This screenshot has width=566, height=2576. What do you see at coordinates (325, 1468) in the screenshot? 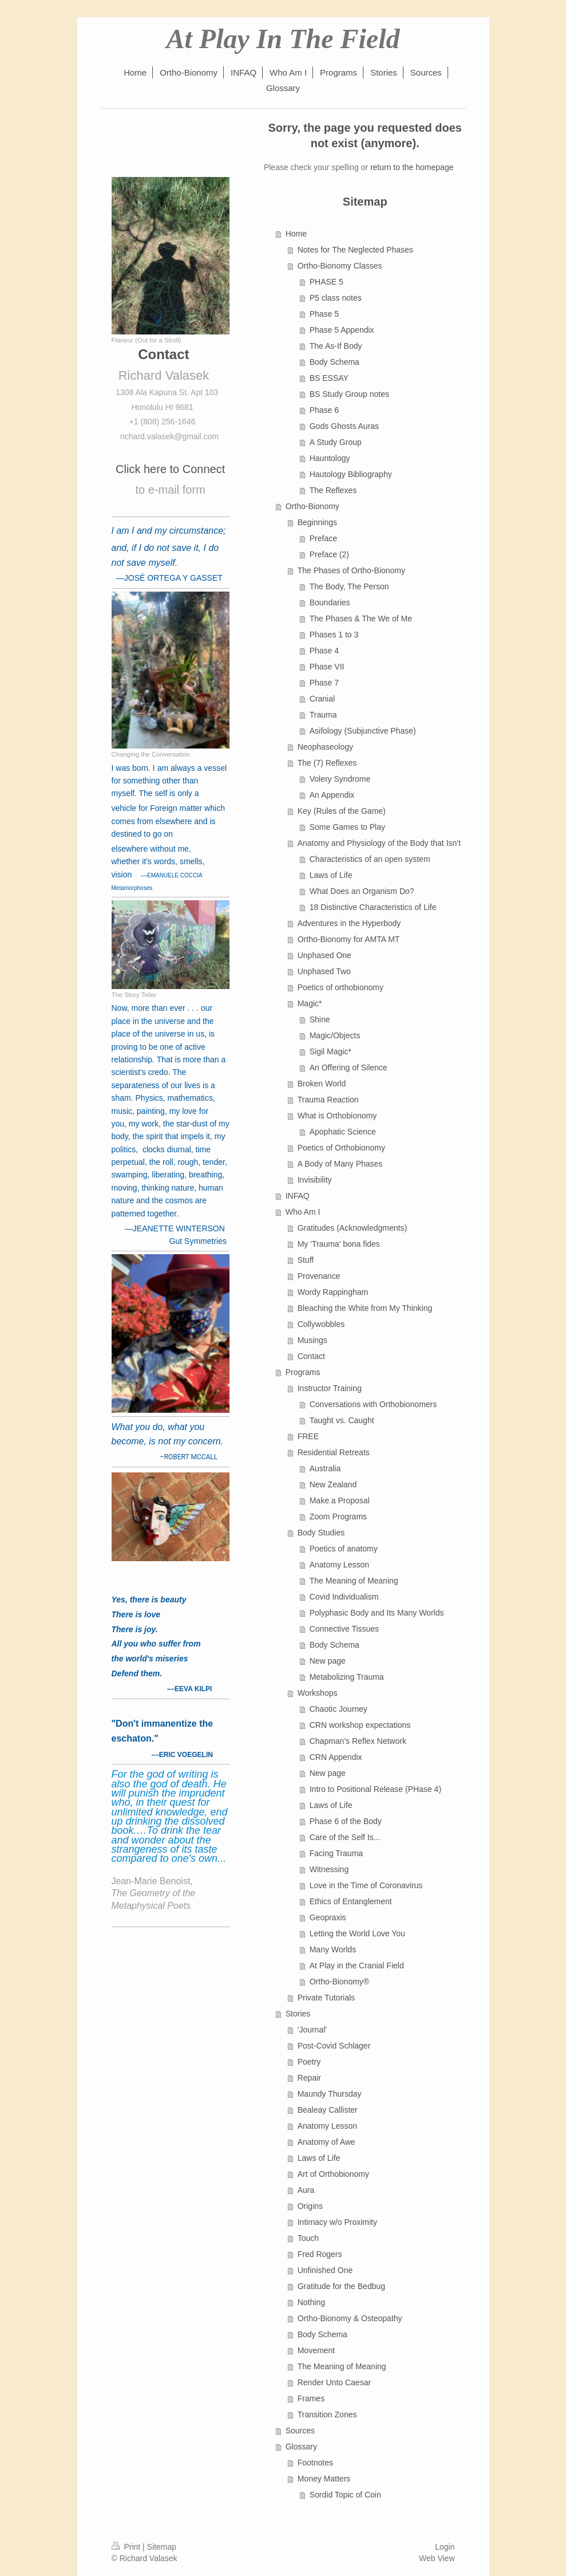
I see `Australia` at bounding box center [325, 1468].